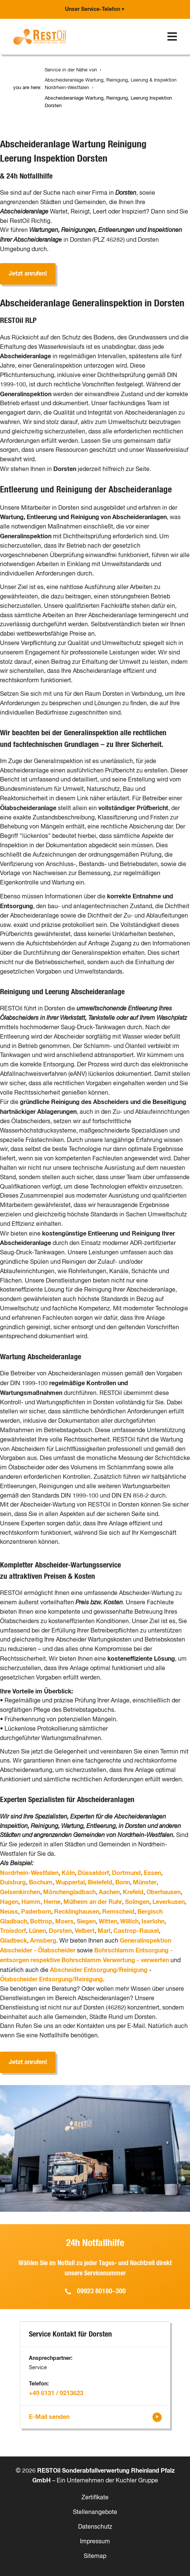  I want to click on Duisburg, so click(13, 1882).